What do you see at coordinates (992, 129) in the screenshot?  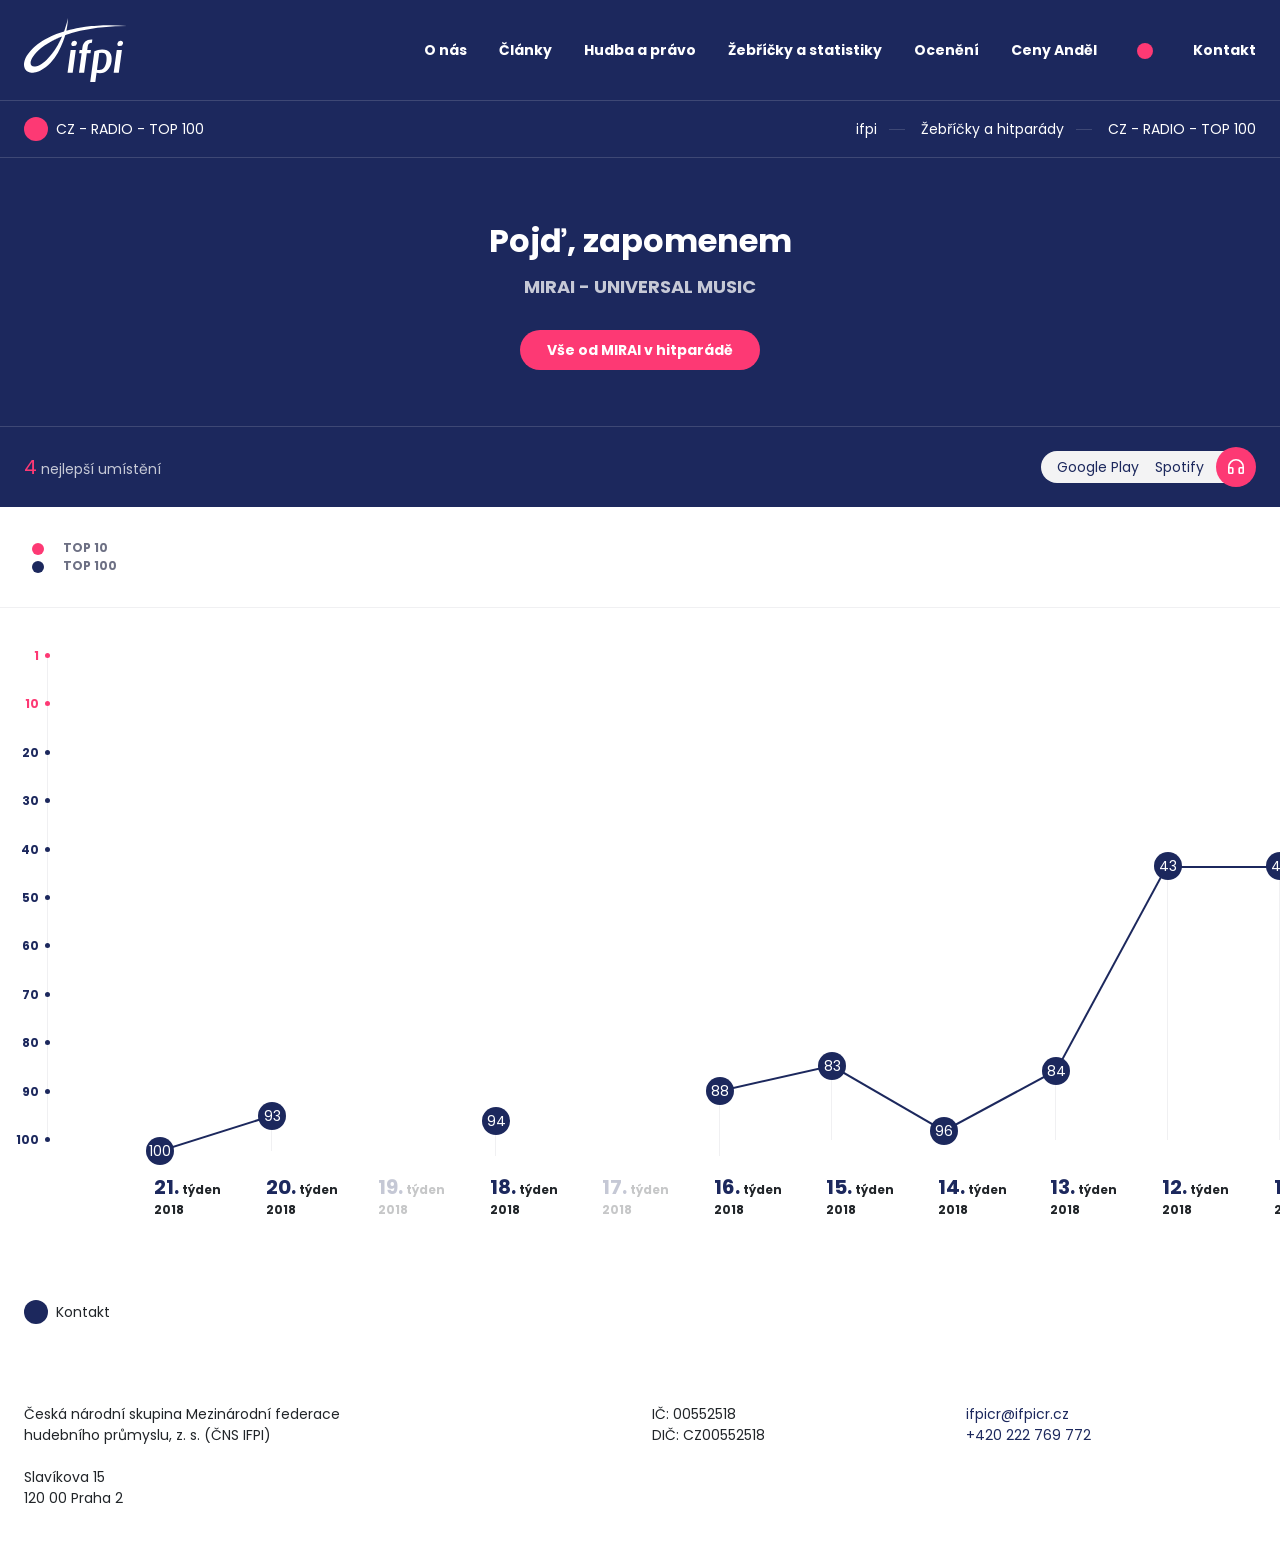 I see `Žebříčky a hitparády` at bounding box center [992, 129].